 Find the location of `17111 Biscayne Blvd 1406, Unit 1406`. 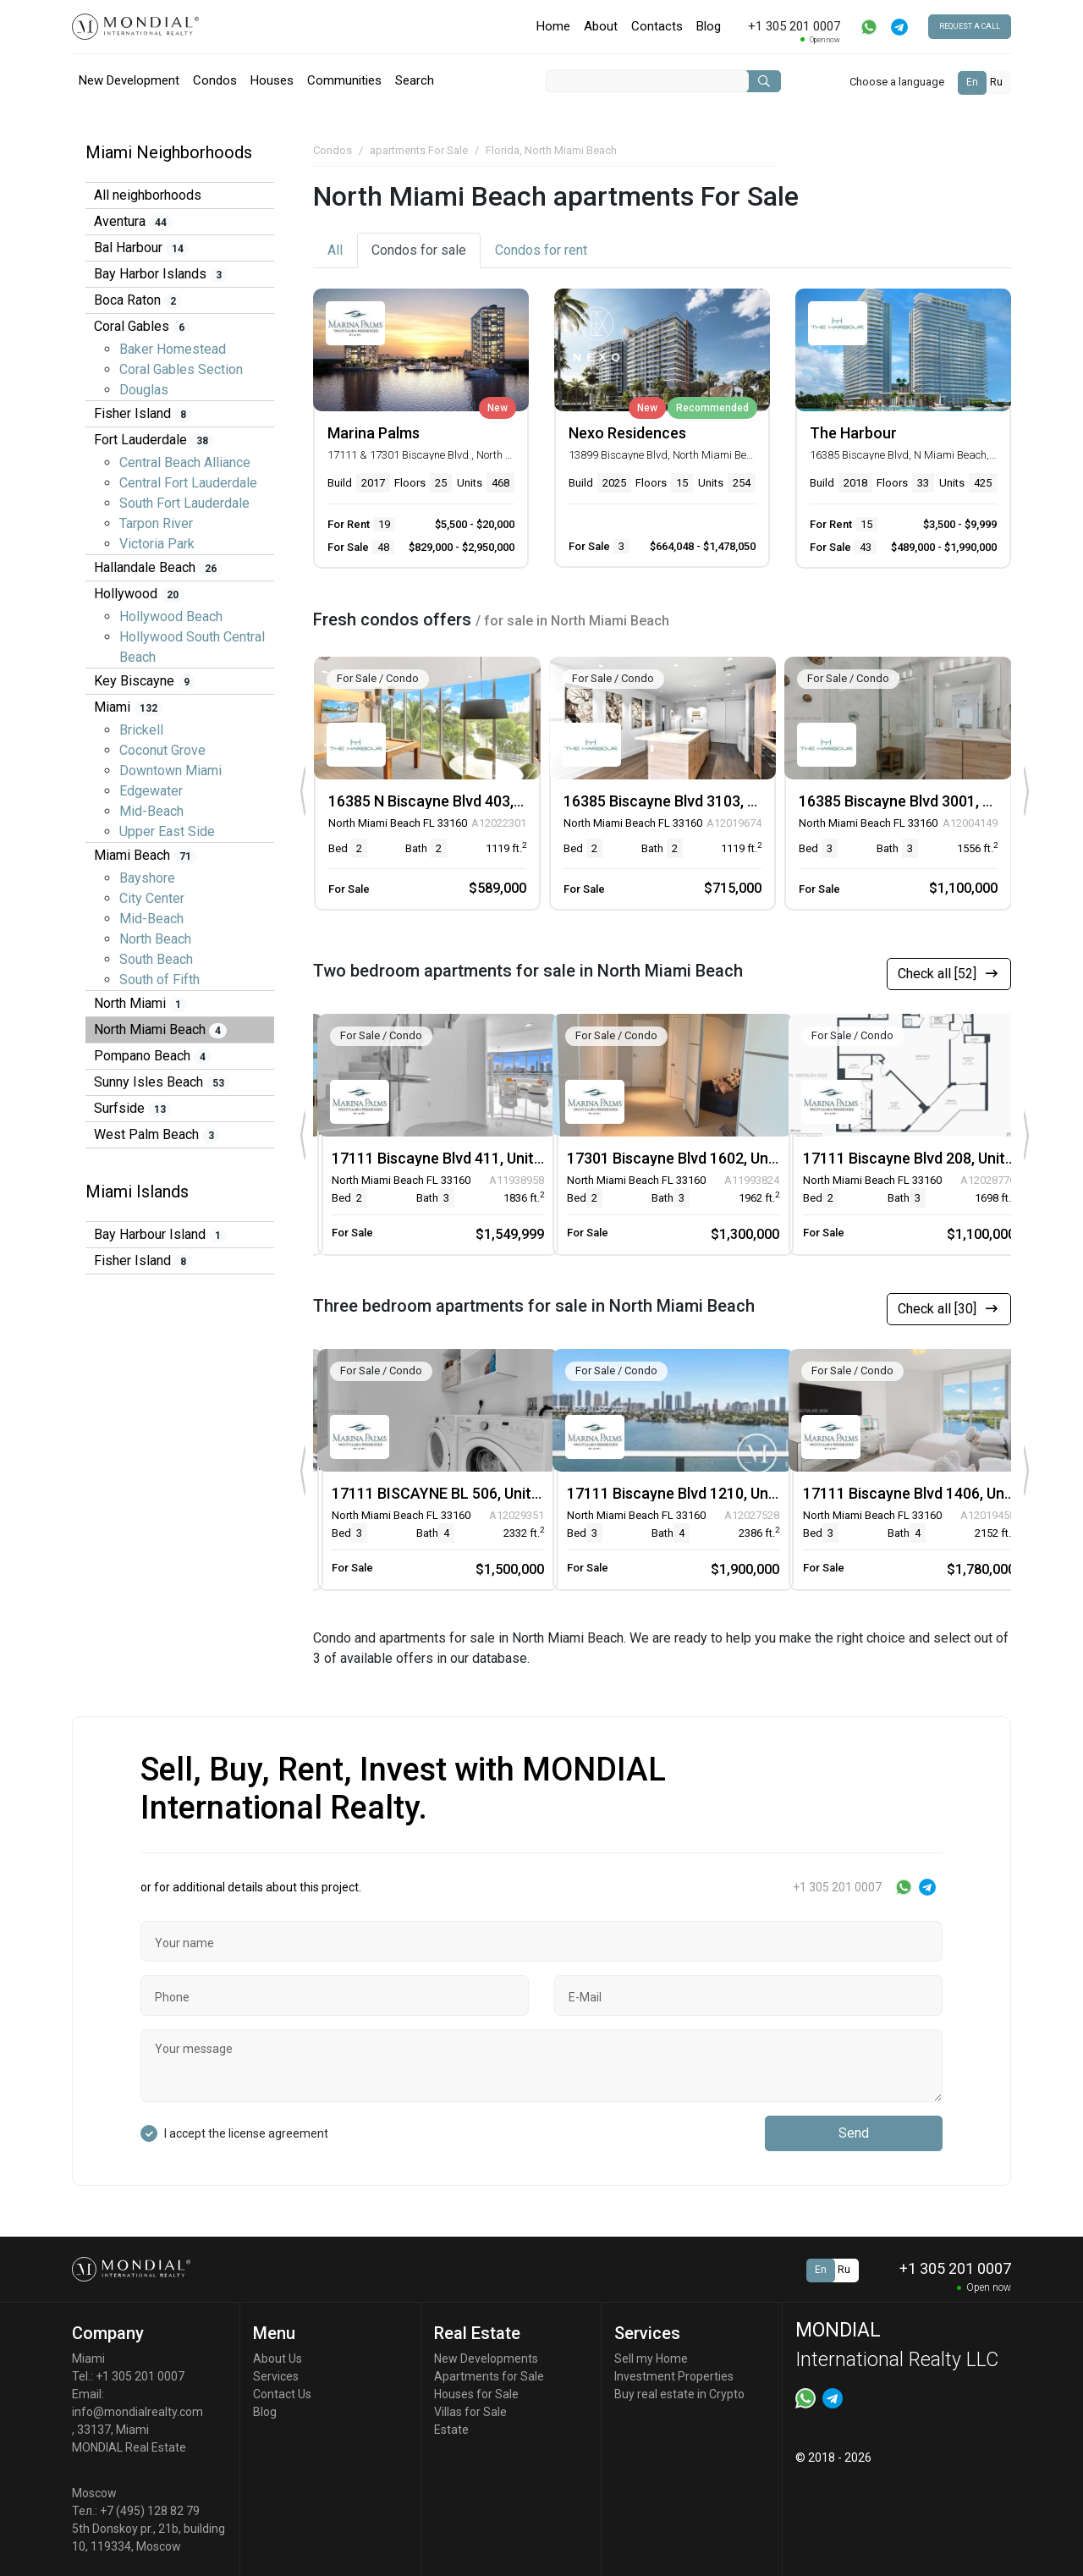

17111 Biscayne Blvd 1406, Unit 1406 is located at coordinates (927, 1493).